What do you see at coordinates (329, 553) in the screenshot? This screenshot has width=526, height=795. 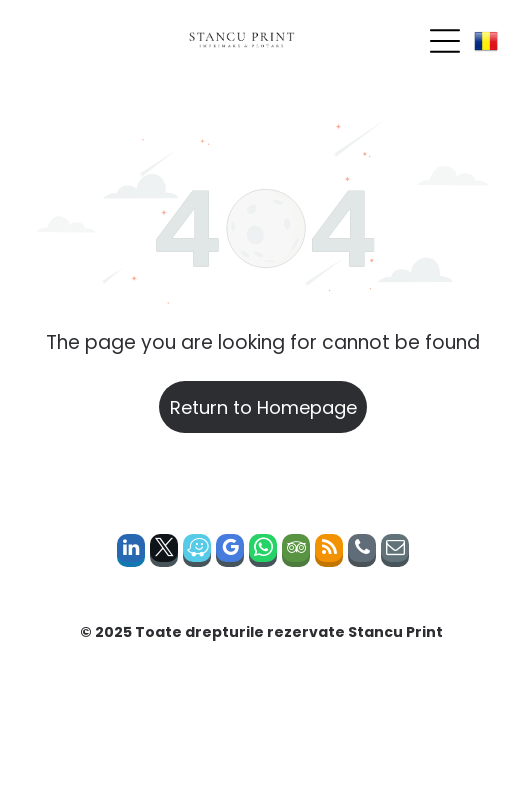 I see `[rss]` at bounding box center [329, 553].